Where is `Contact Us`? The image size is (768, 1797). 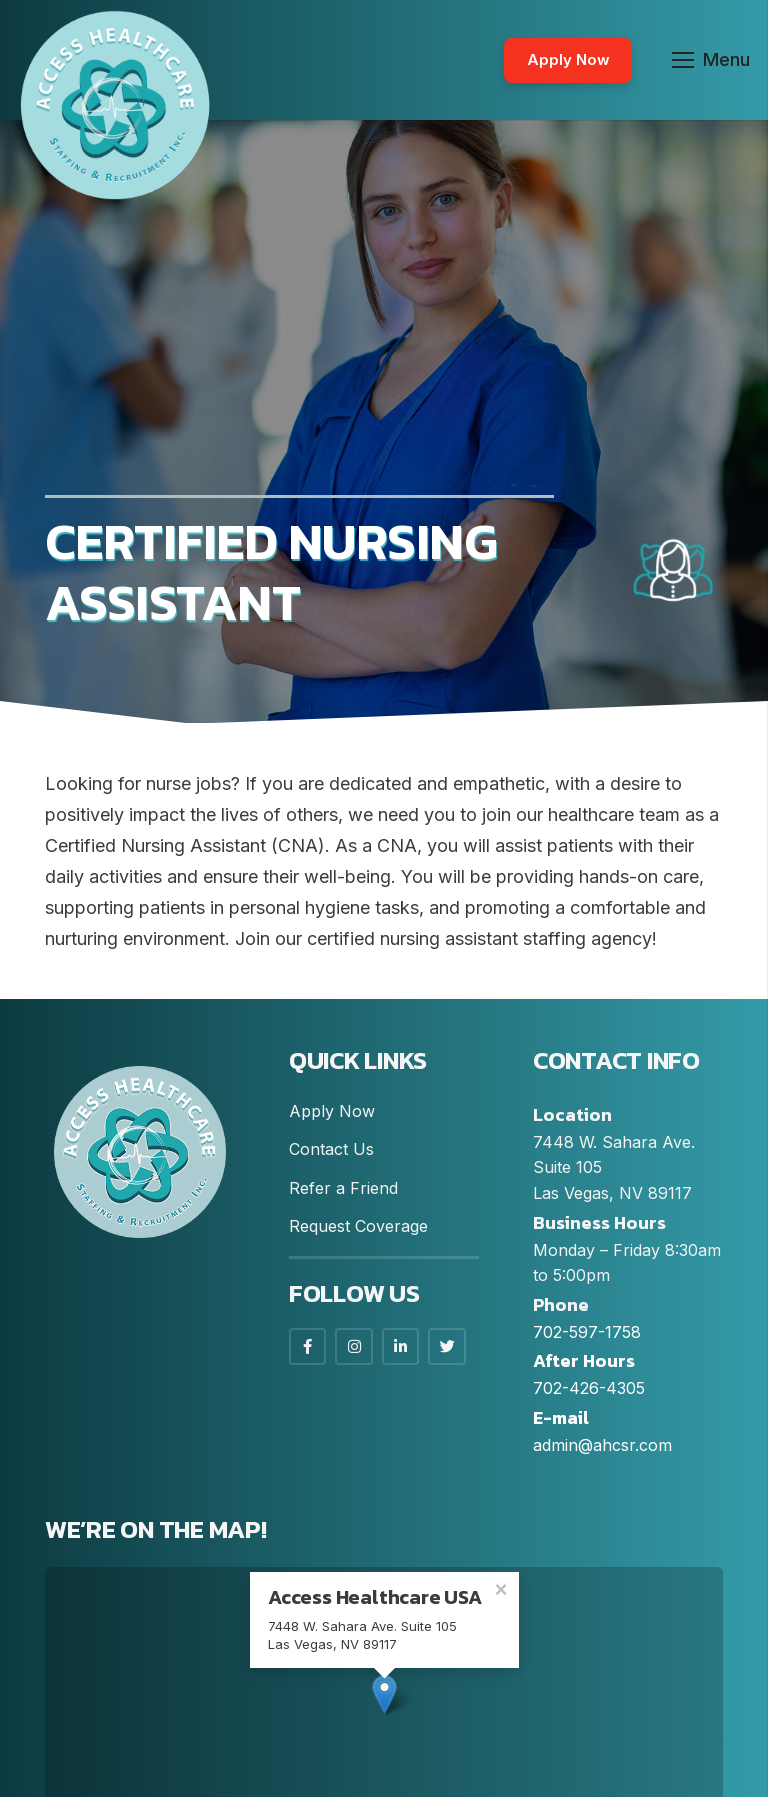
Contact Us is located at coordinates (331, 1149).